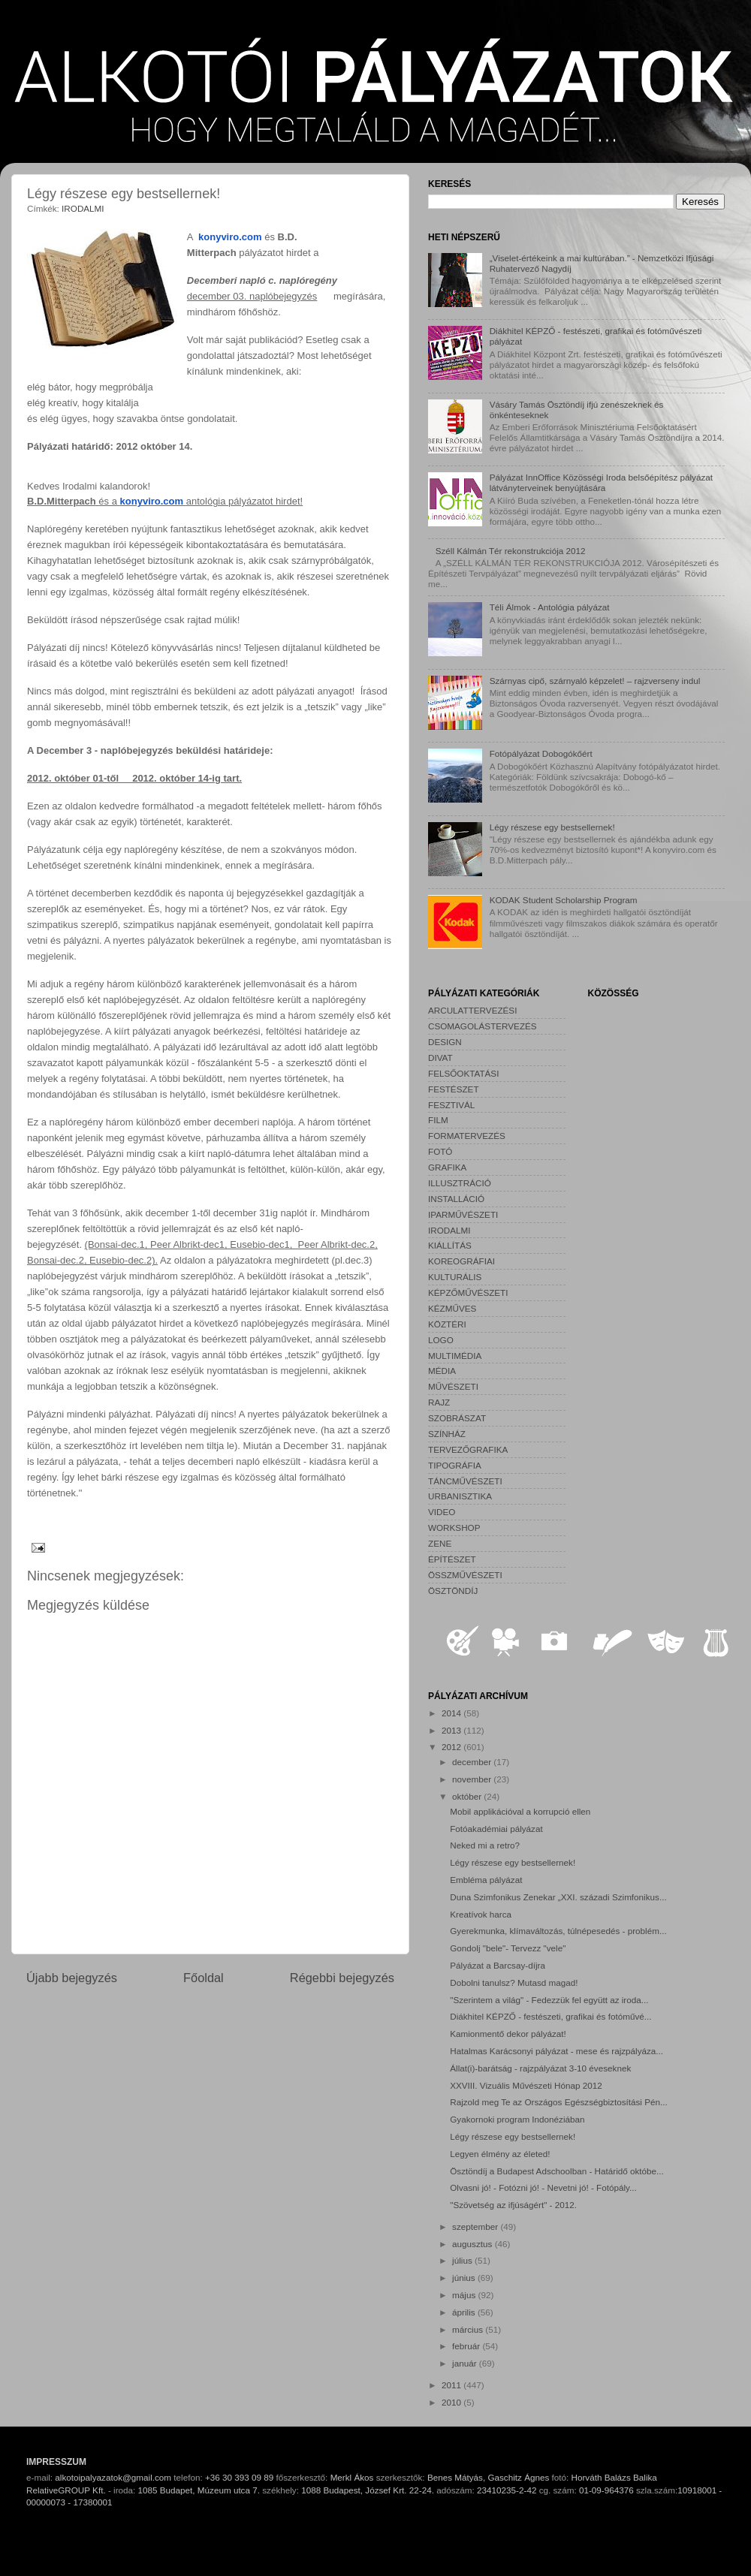 Image resolution: width=751 pixels, height=2576 pixels. What do you see at coordinates (513, 2205) in the screenshot?
I see `"Szövetség az ifjúságért" - 2012.` at bounding box center [513, 2205].